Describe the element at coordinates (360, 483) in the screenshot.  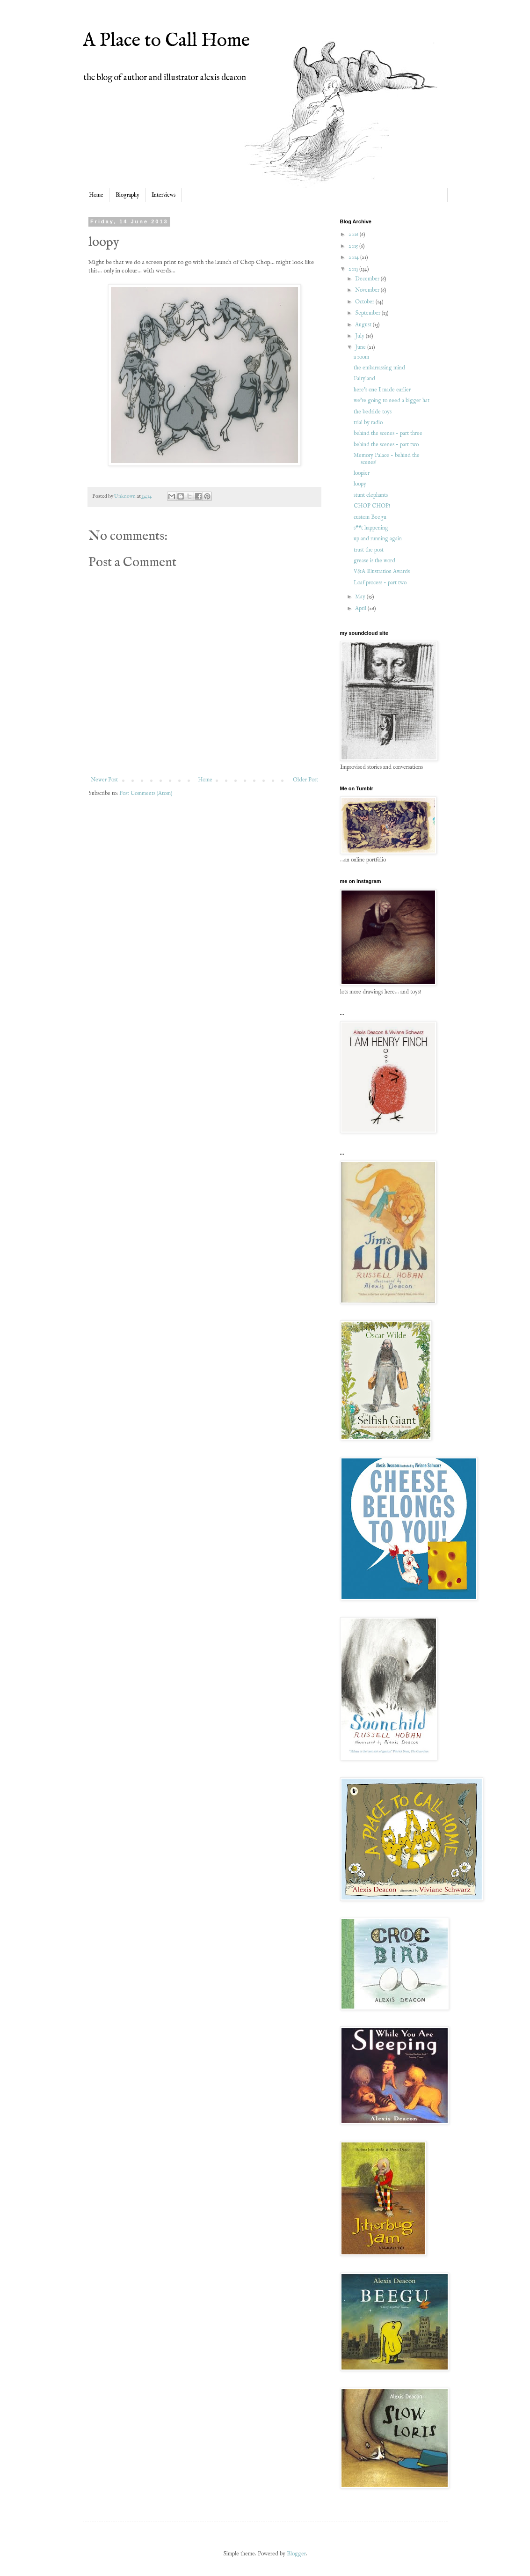
I see `loopy` at that location.